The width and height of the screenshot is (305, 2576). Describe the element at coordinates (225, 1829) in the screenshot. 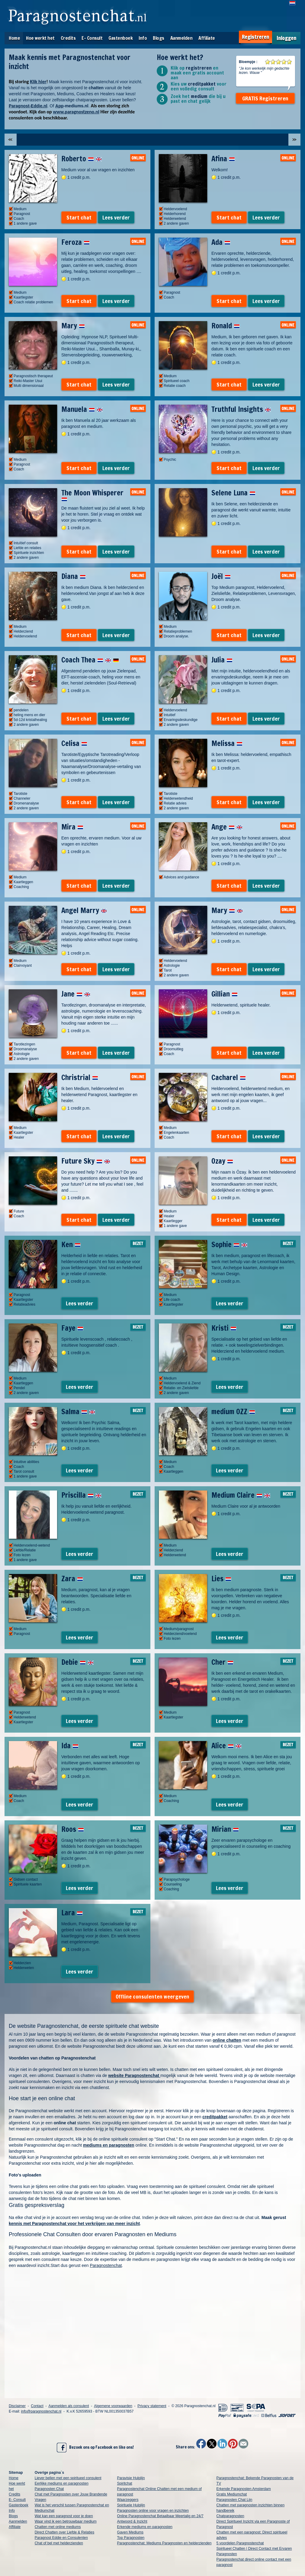

I see `Mirian` at that location.